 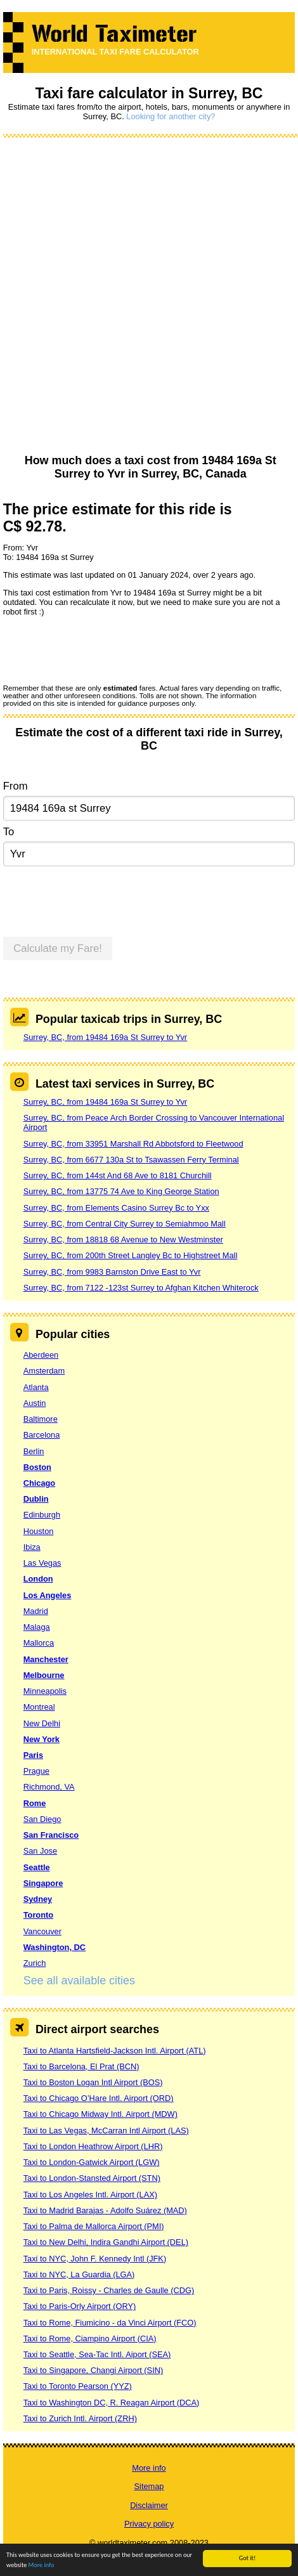 I want to click on San Francisco, so click(x=51, y=1835).